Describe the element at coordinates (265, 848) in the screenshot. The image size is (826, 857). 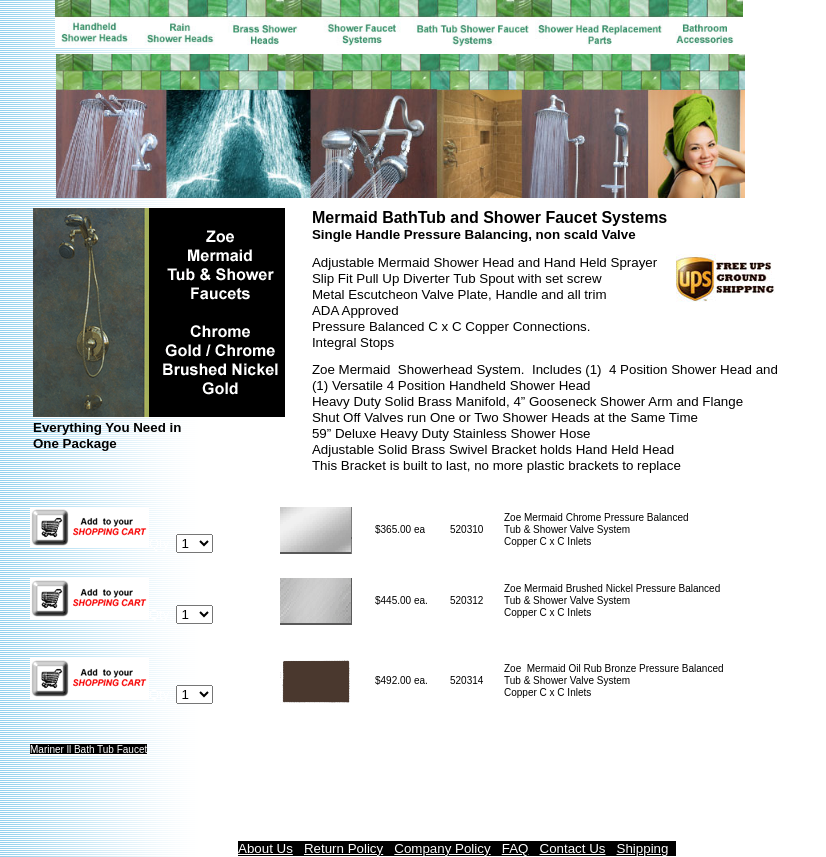
I see `About Us` at that location.